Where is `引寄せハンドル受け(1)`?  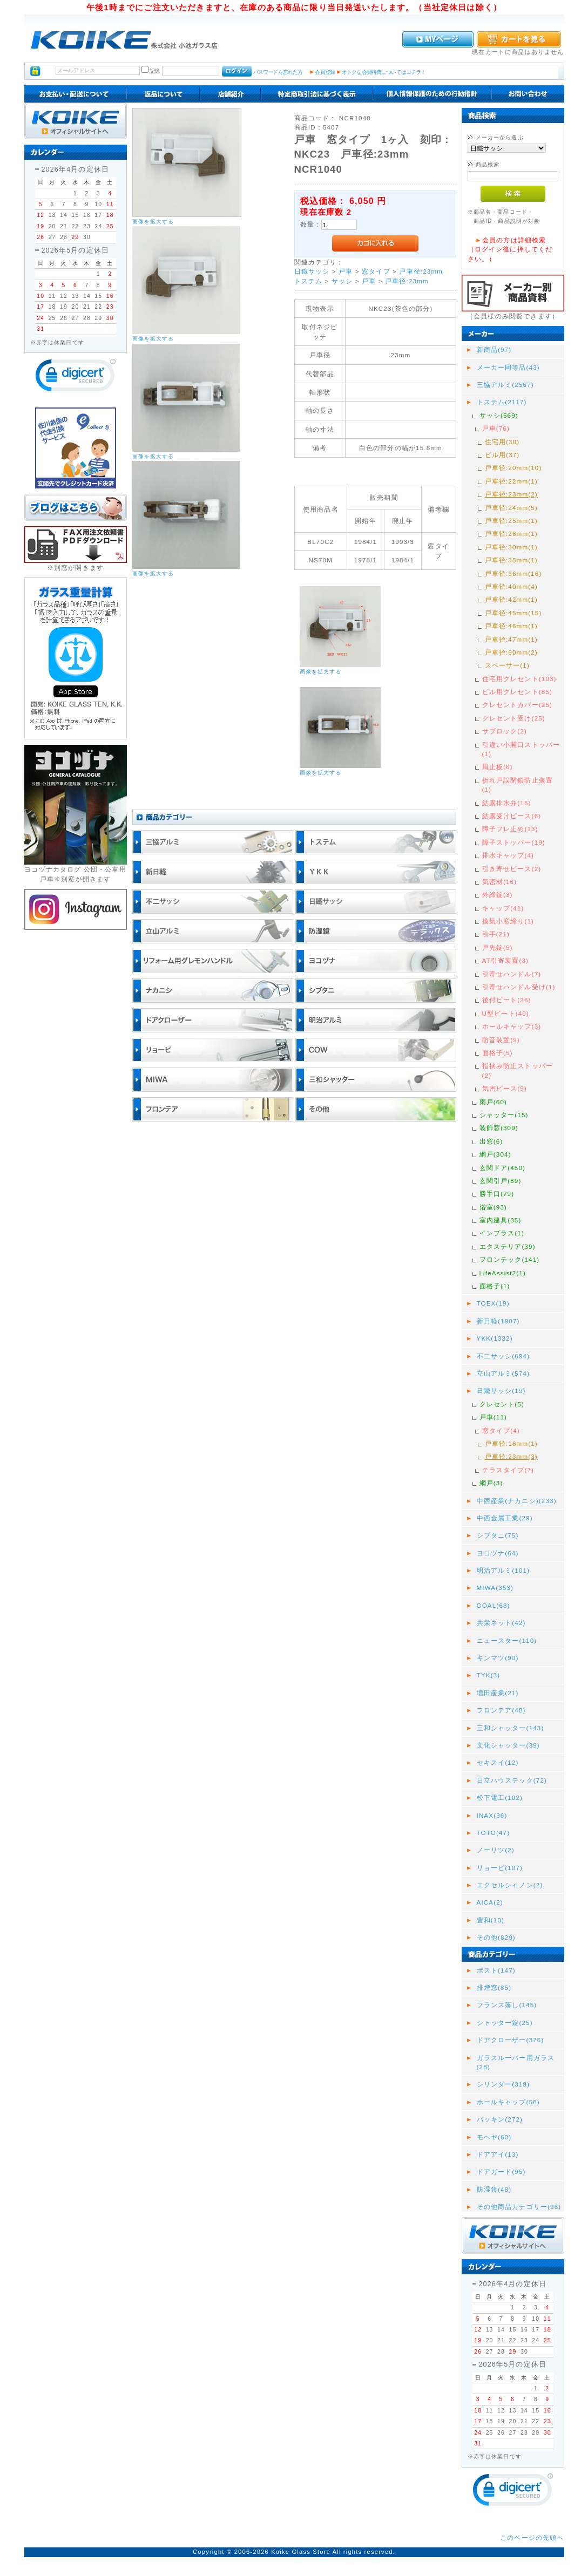
引寄せハンドル受け(1) is located at coordinates (519, 986).